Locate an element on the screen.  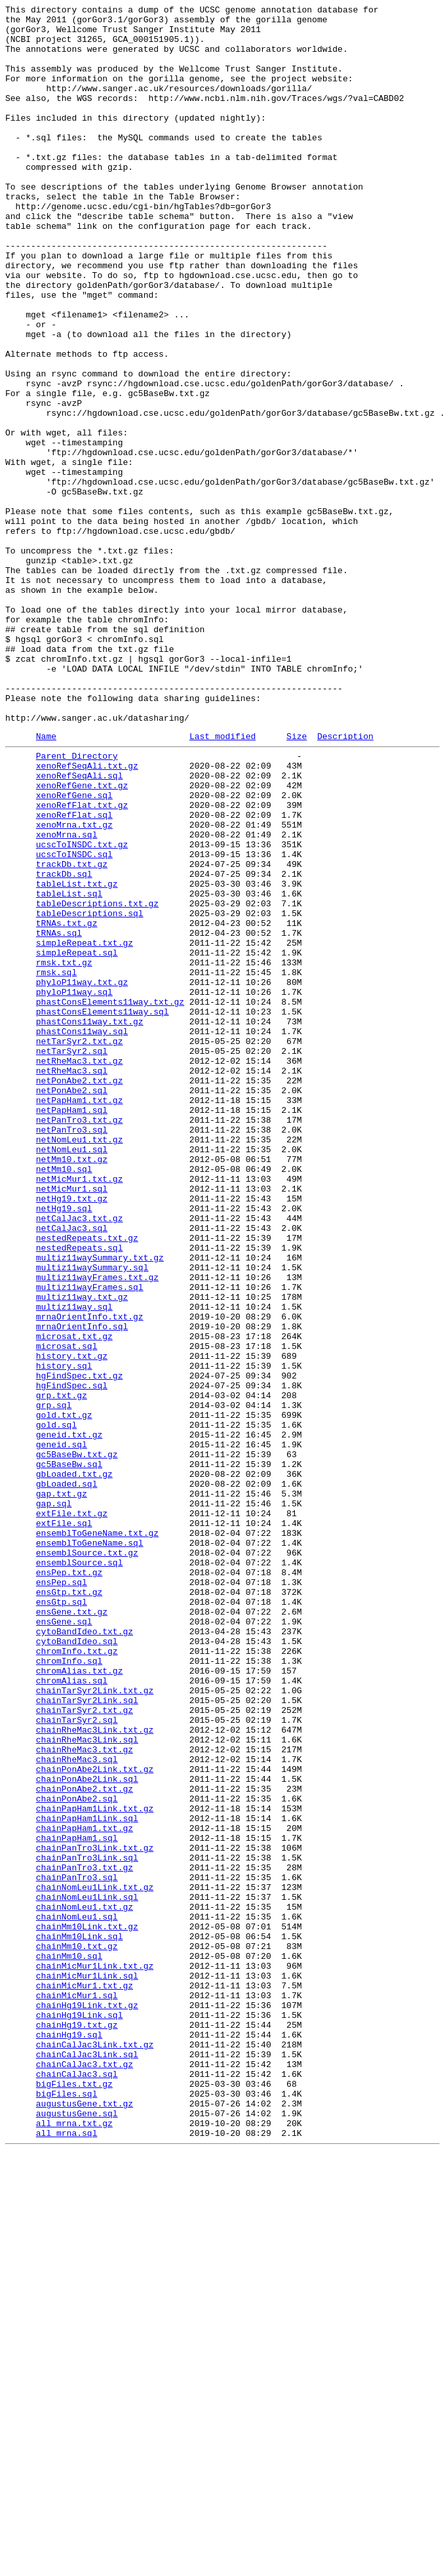
simpleRepeat.txt.gz is located at coordinates (84, 1127).